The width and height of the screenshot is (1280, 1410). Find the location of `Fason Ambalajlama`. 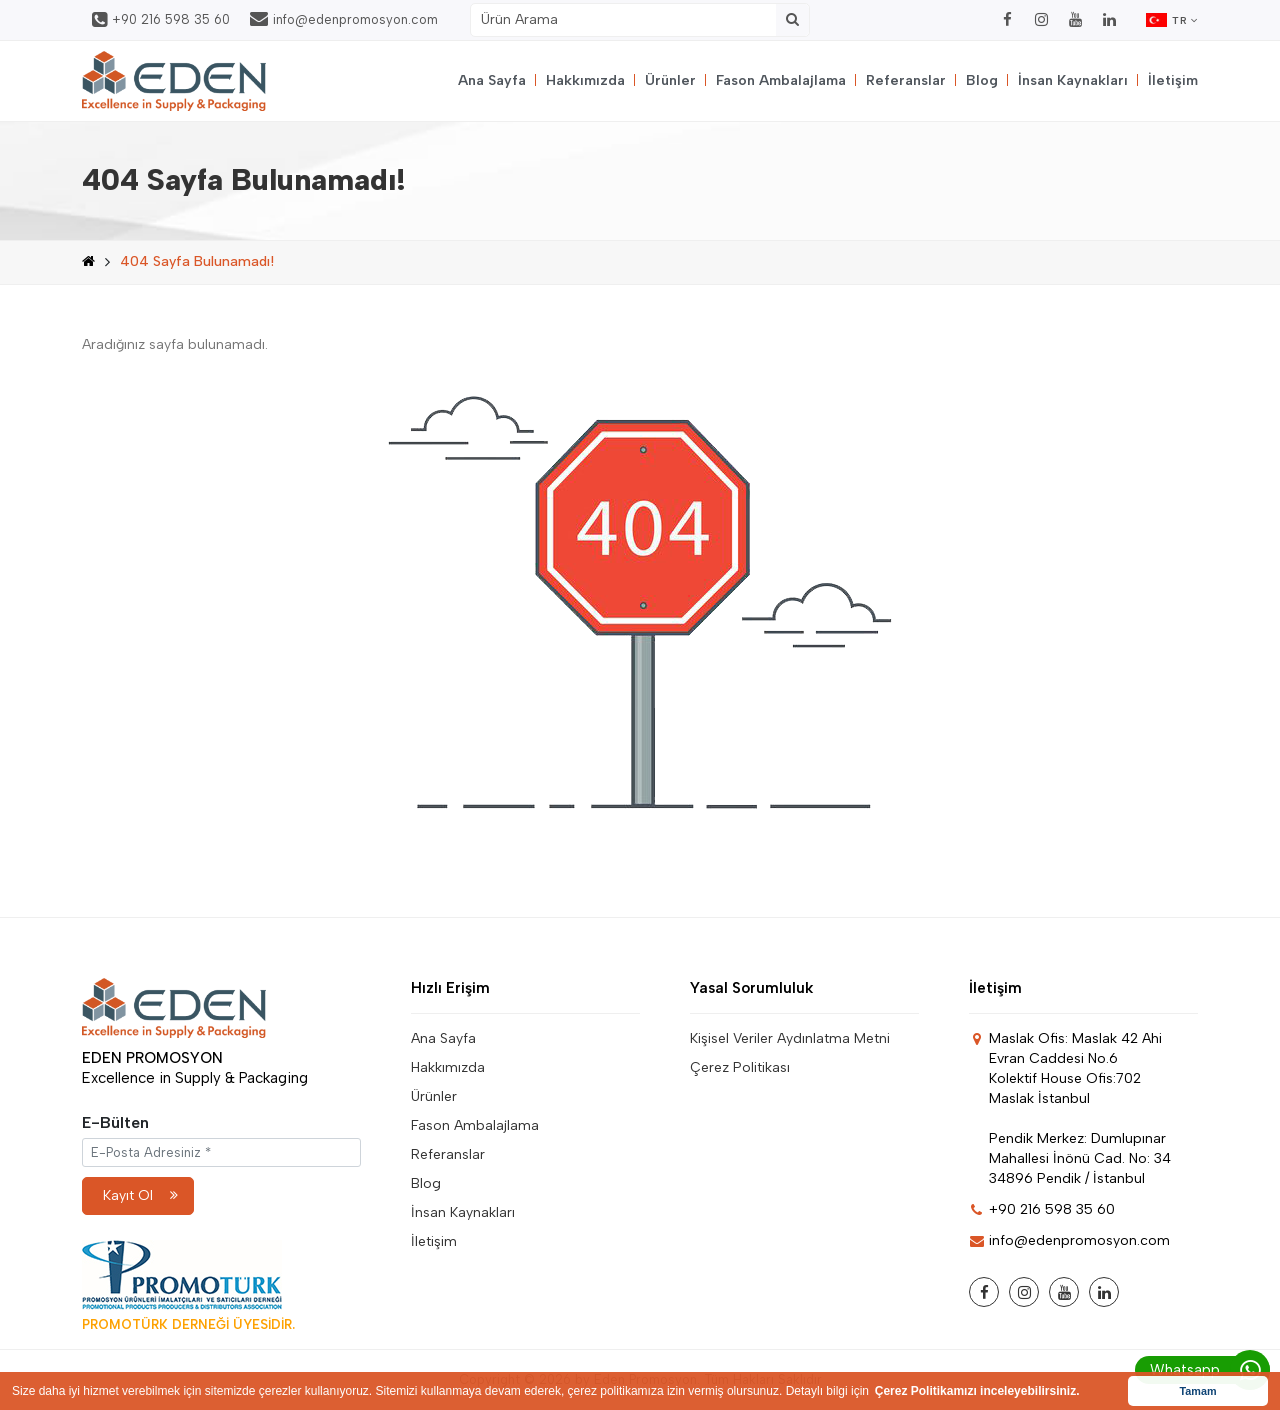

Fason Ambalajlama is located at coordinates (781, 80).